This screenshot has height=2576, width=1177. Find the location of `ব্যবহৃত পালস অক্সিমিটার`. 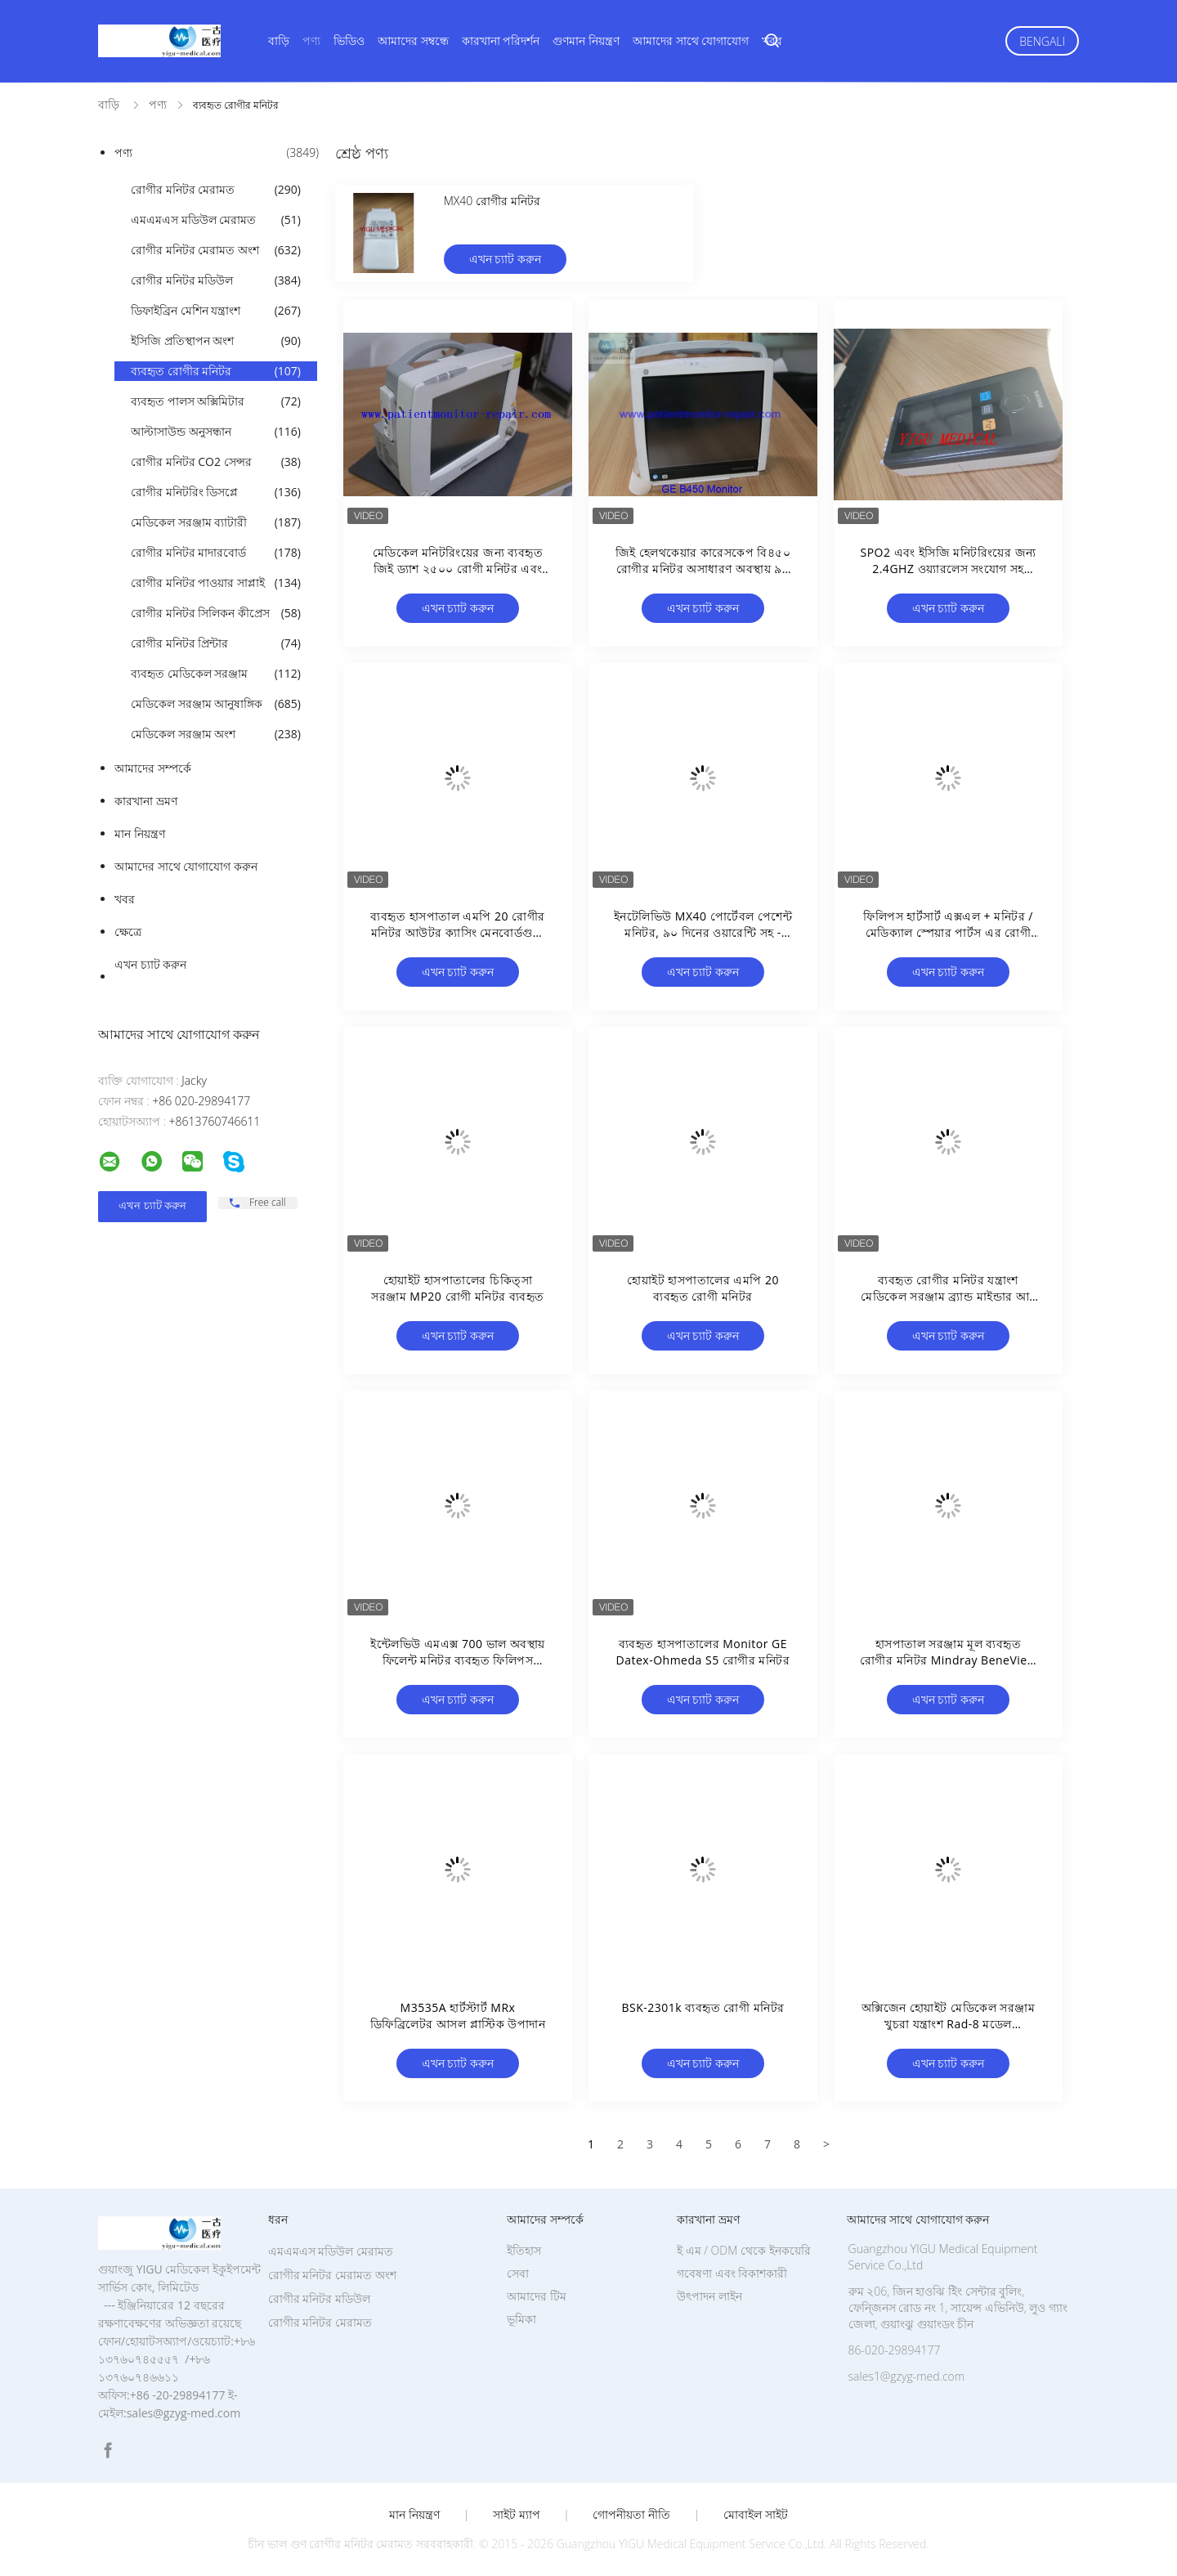

ব্যবহৃত পালস অক্সিমিটার is located at coordinates (216, 401).